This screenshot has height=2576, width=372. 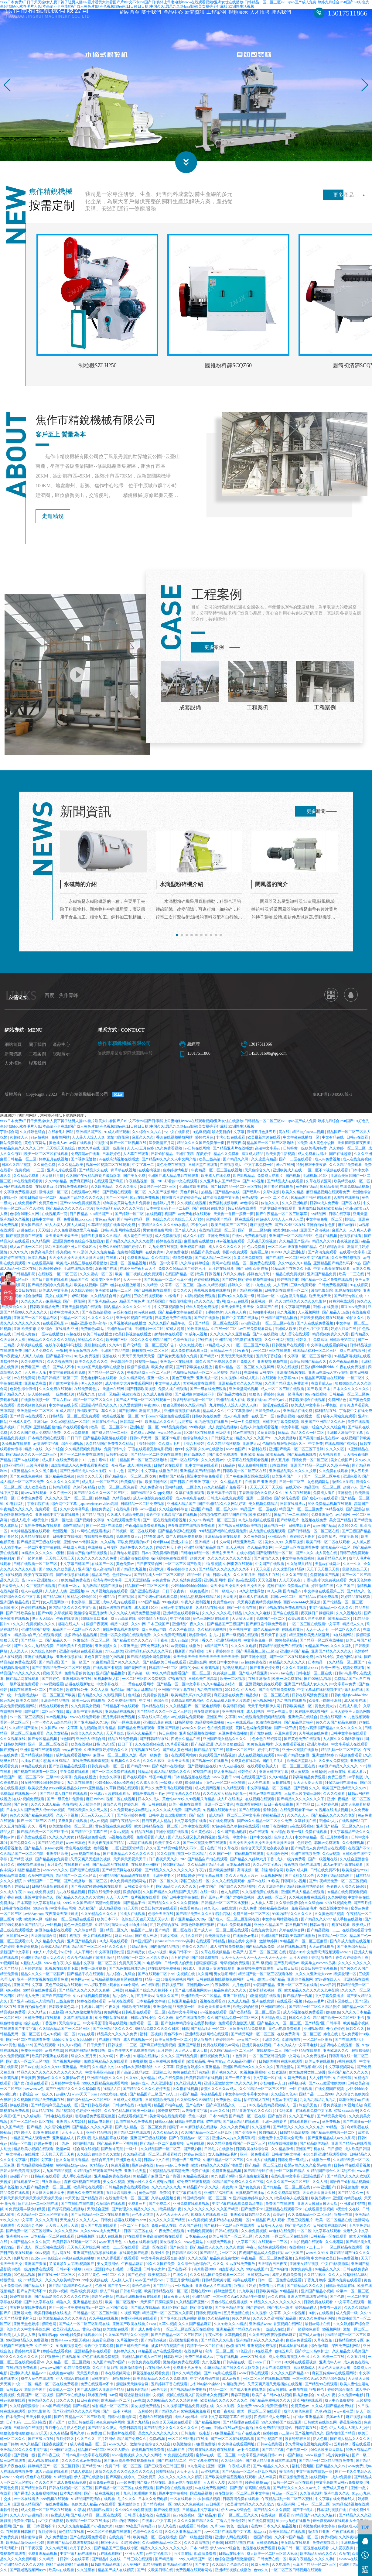 I want to click on 色综合久久中文字幕综合网, so click(x=28, y=2333).